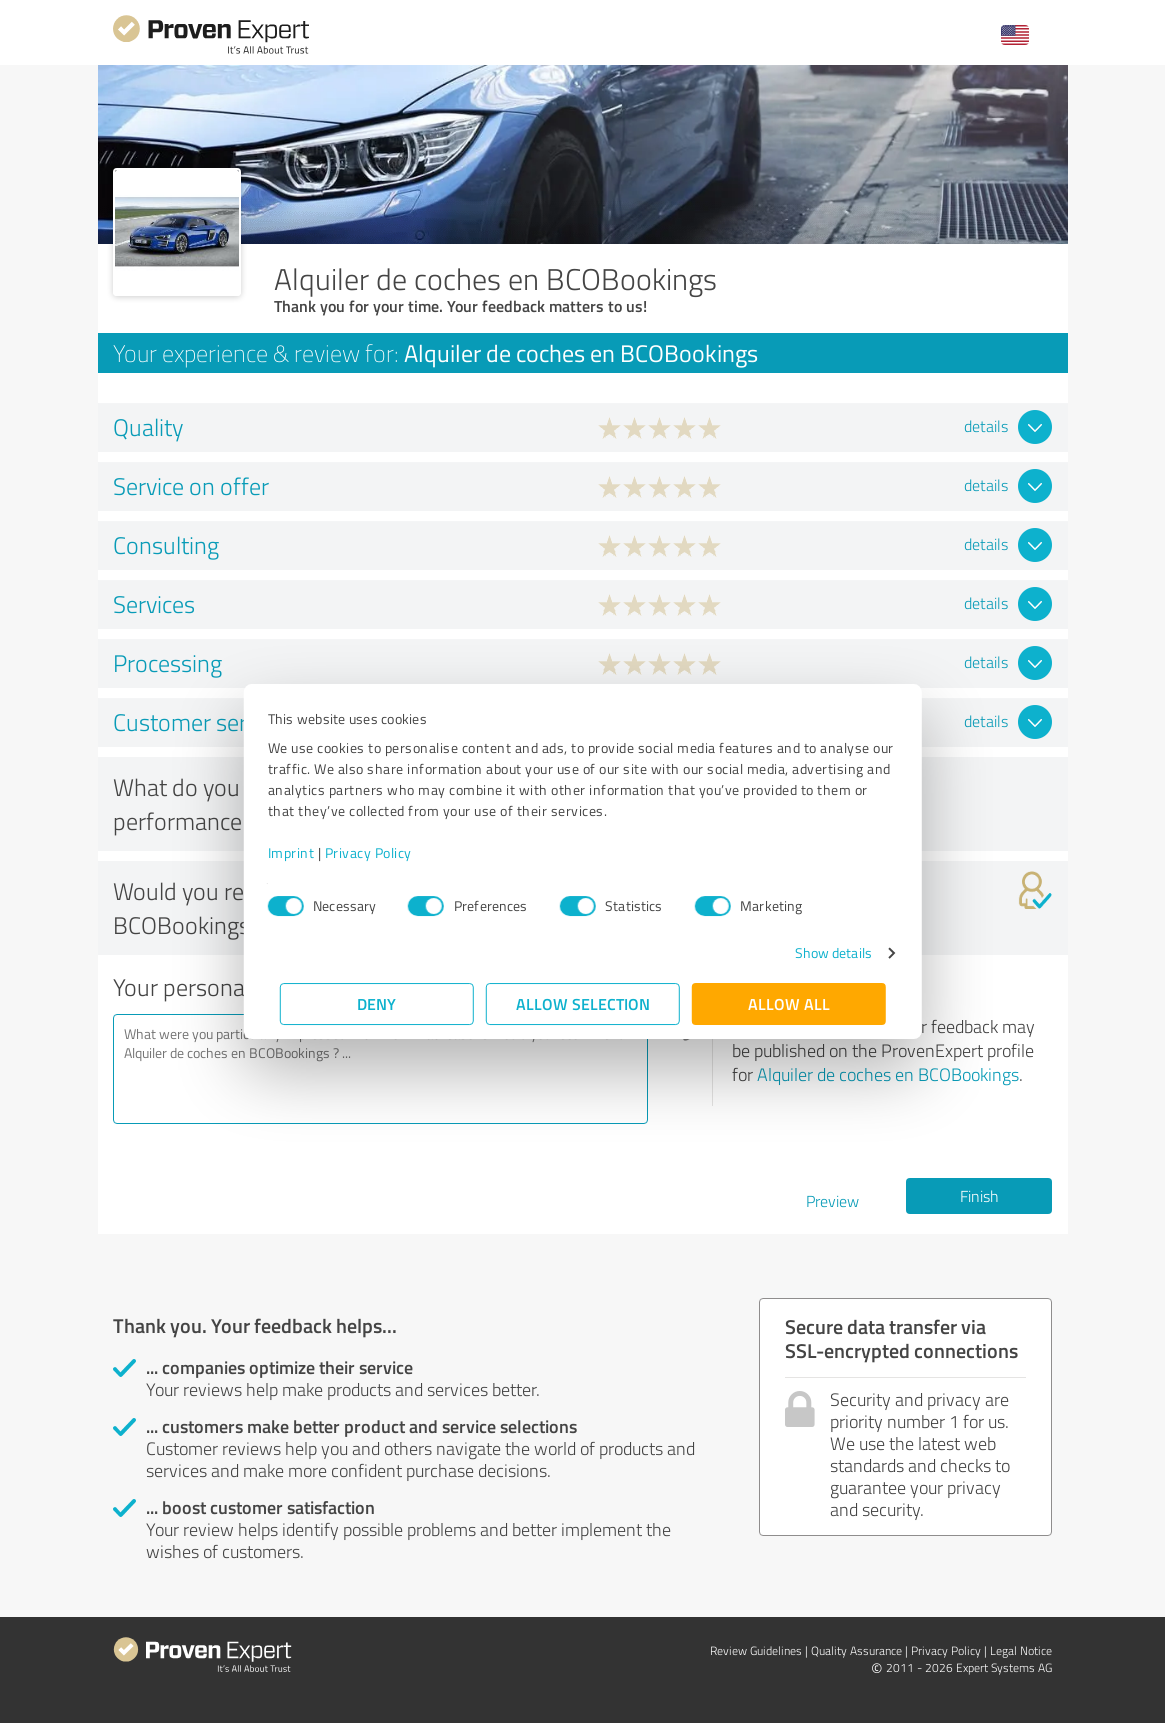 The height and width of the screenshot is (1723, 1165). What do you see at coordinates (856, 1650) in the screenshot?
I see `Quality Assurance` at bounding box center [856, 1650].